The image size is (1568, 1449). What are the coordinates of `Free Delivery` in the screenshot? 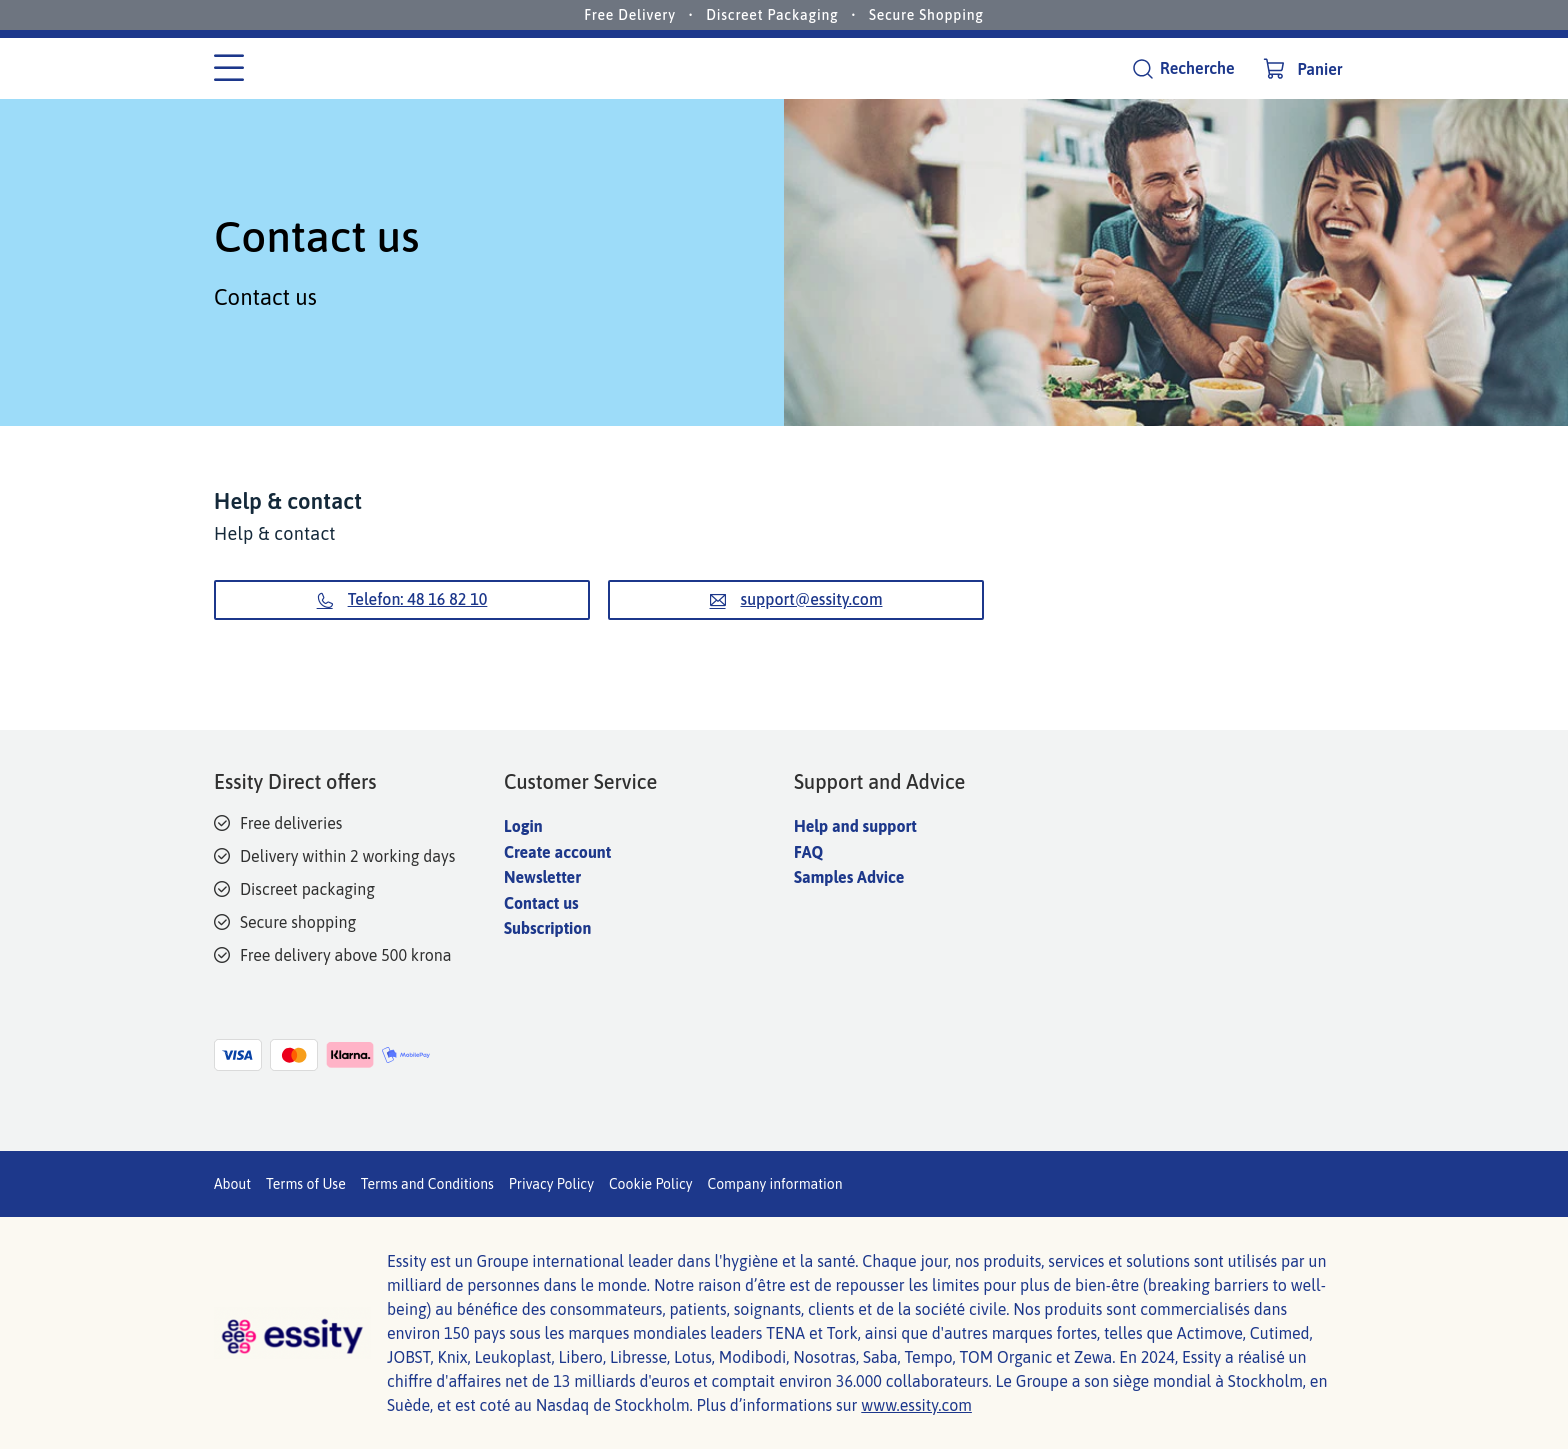 It's located at (630, 15).